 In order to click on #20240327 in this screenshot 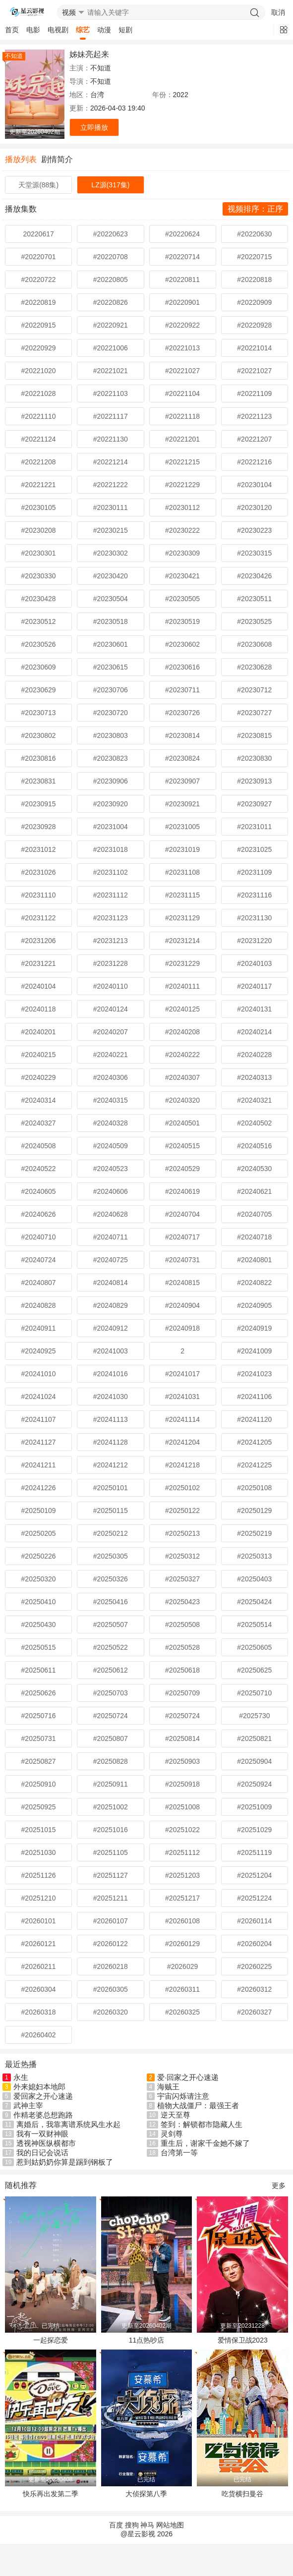, I will do `click(38, 1123)`.